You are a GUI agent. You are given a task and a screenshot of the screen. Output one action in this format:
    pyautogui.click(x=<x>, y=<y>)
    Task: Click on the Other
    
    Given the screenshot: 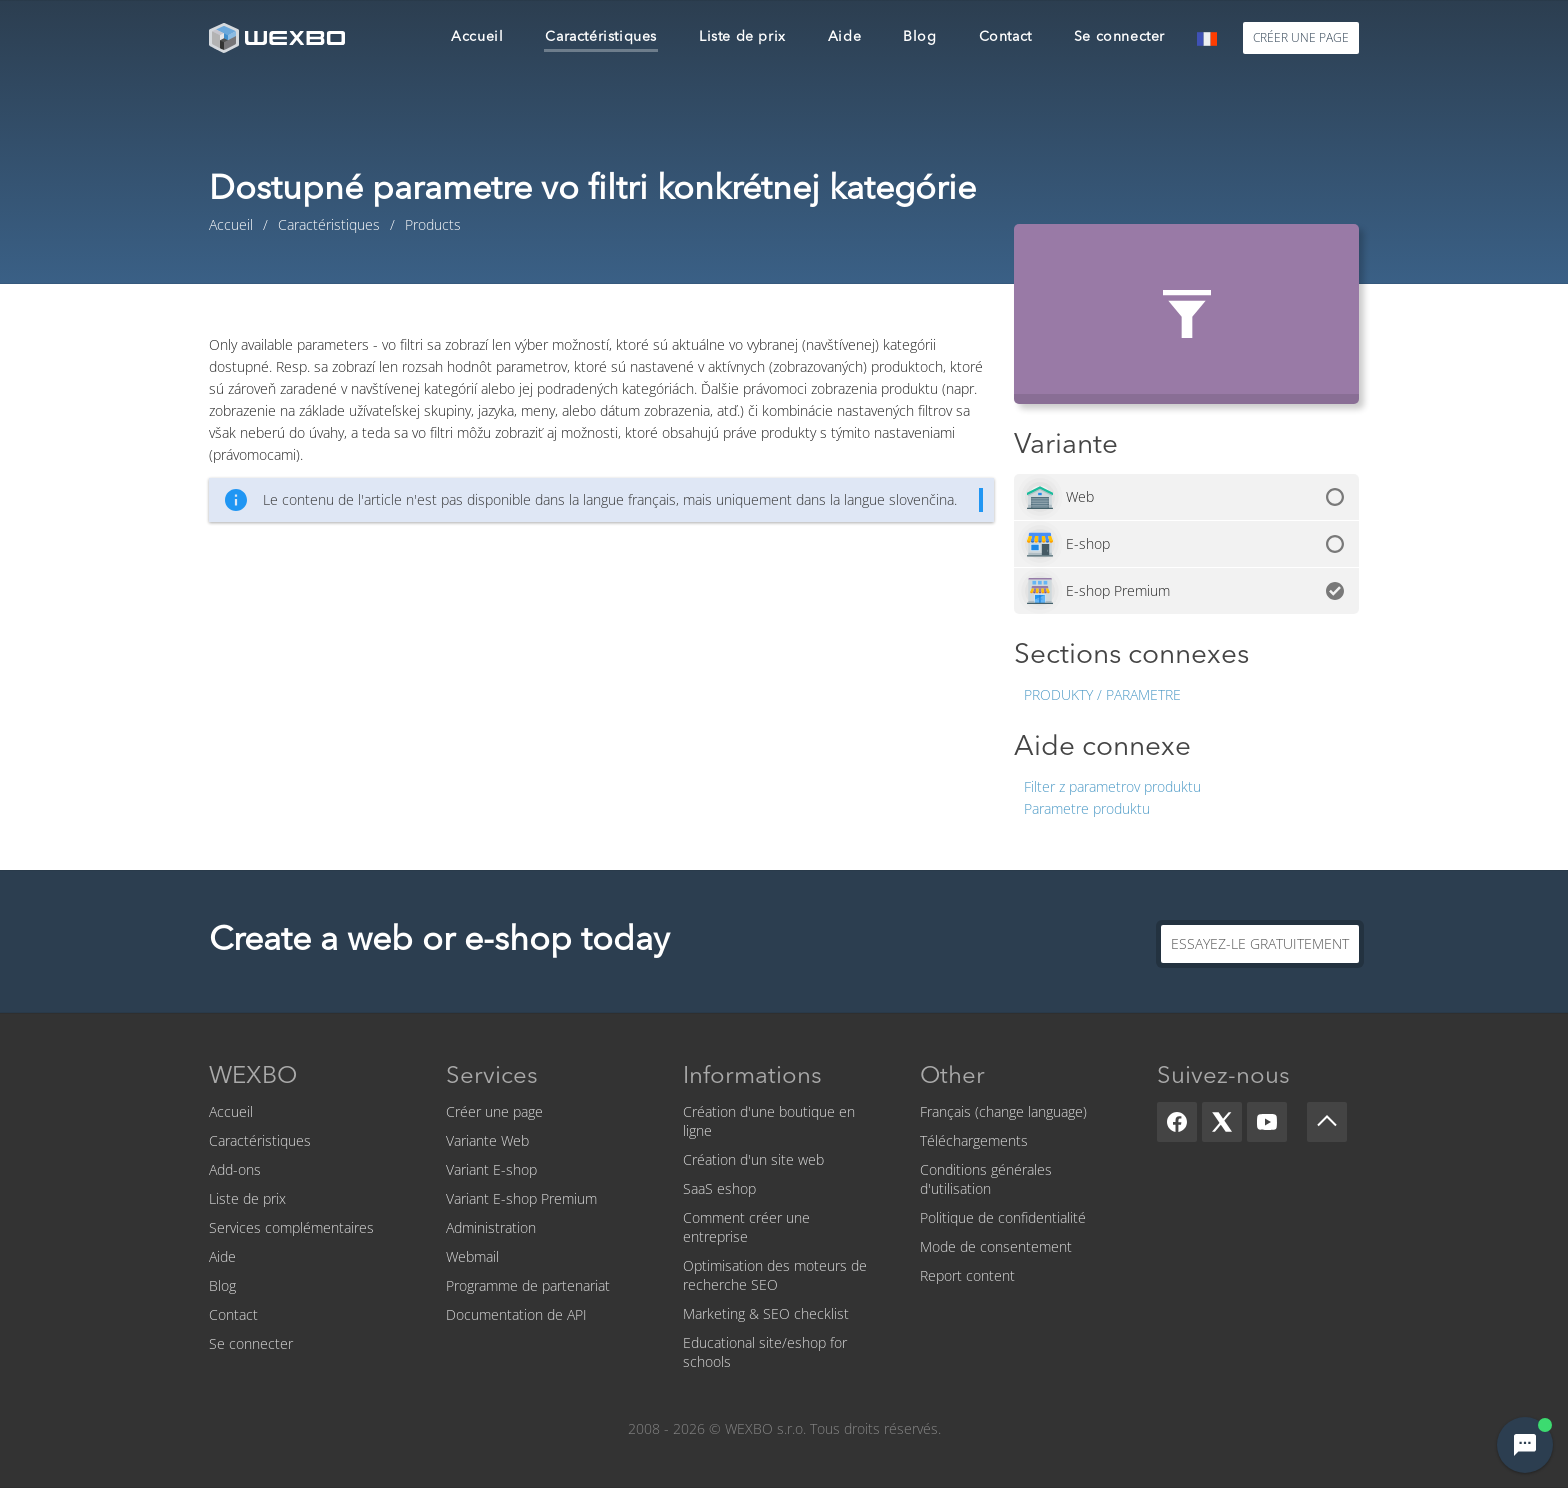 What is the action you would take?
    pyautogui.click(x=952, y=1077)
    